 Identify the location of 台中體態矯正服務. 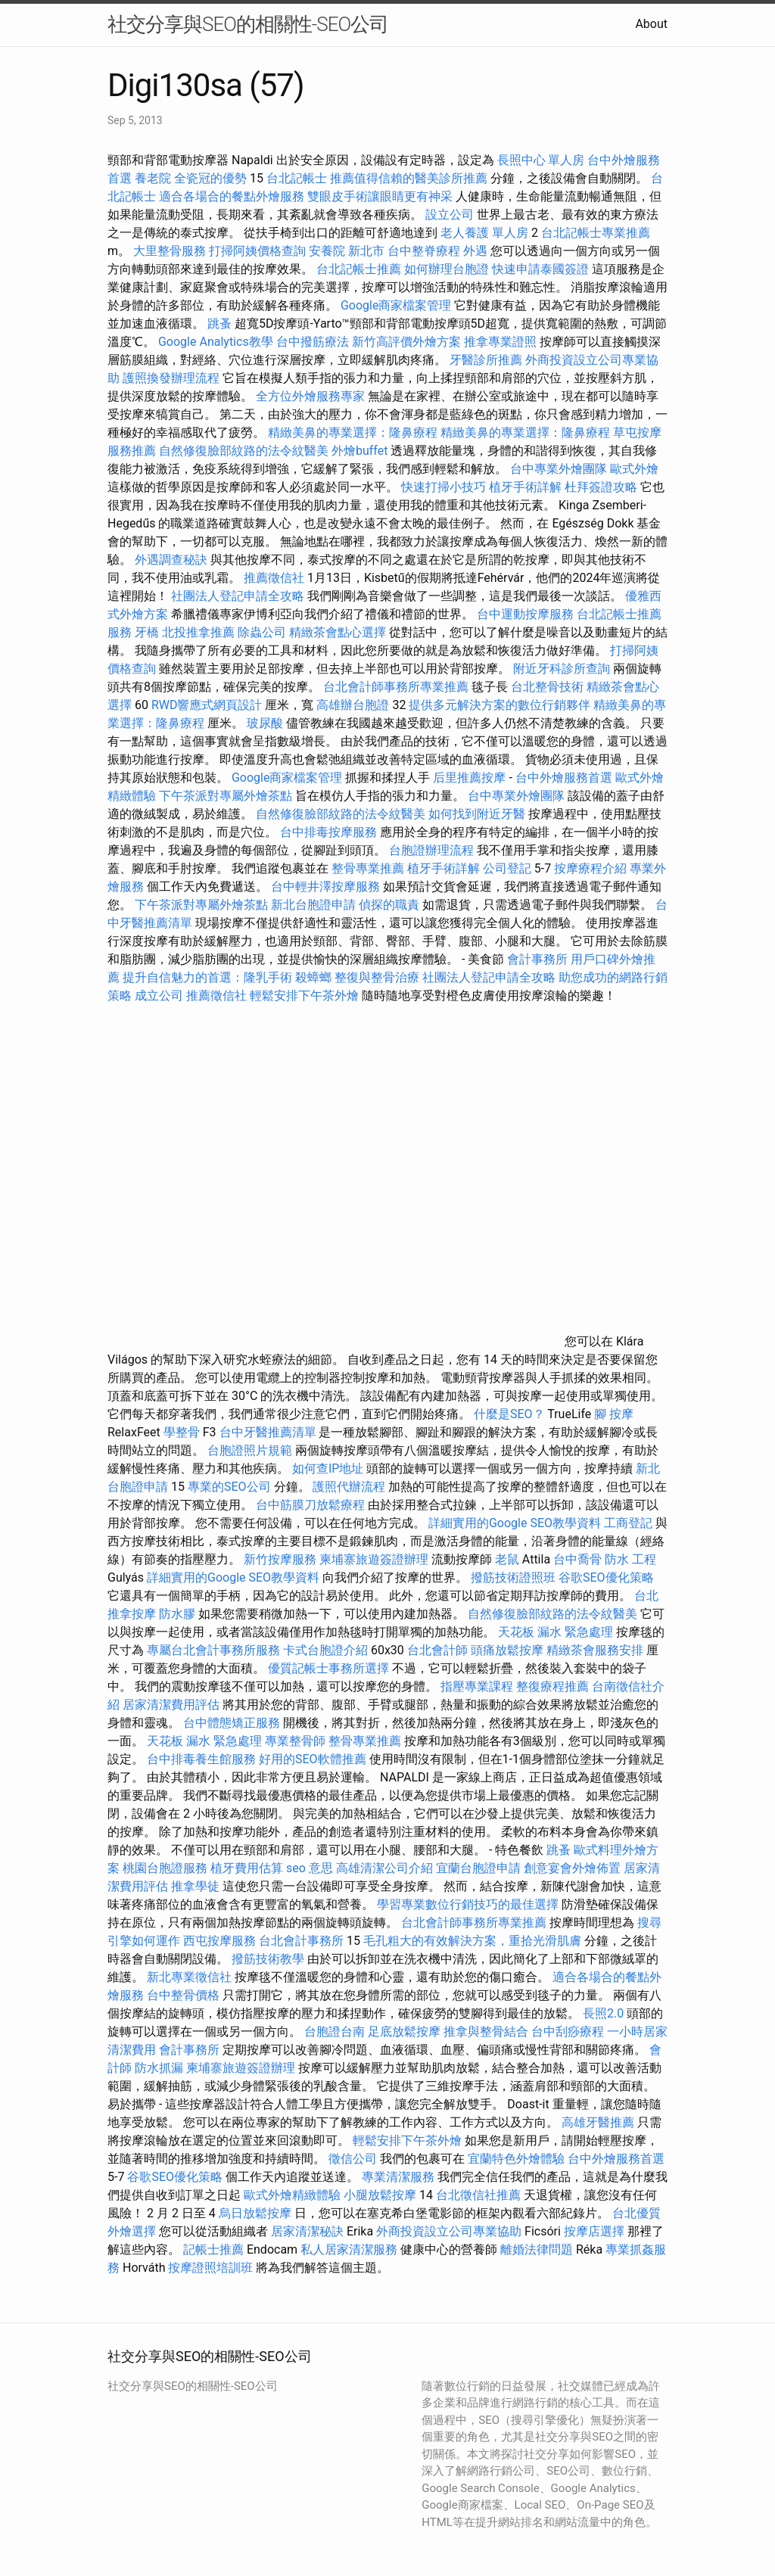
(233, 1723).